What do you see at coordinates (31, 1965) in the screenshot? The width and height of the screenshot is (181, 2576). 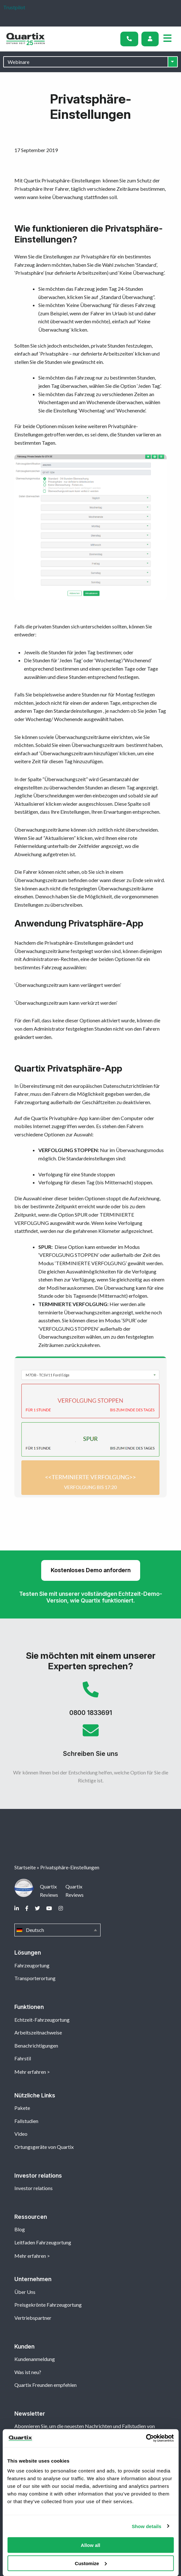 I see `Fahrzeugortung` at bounding box center [31, 1965].